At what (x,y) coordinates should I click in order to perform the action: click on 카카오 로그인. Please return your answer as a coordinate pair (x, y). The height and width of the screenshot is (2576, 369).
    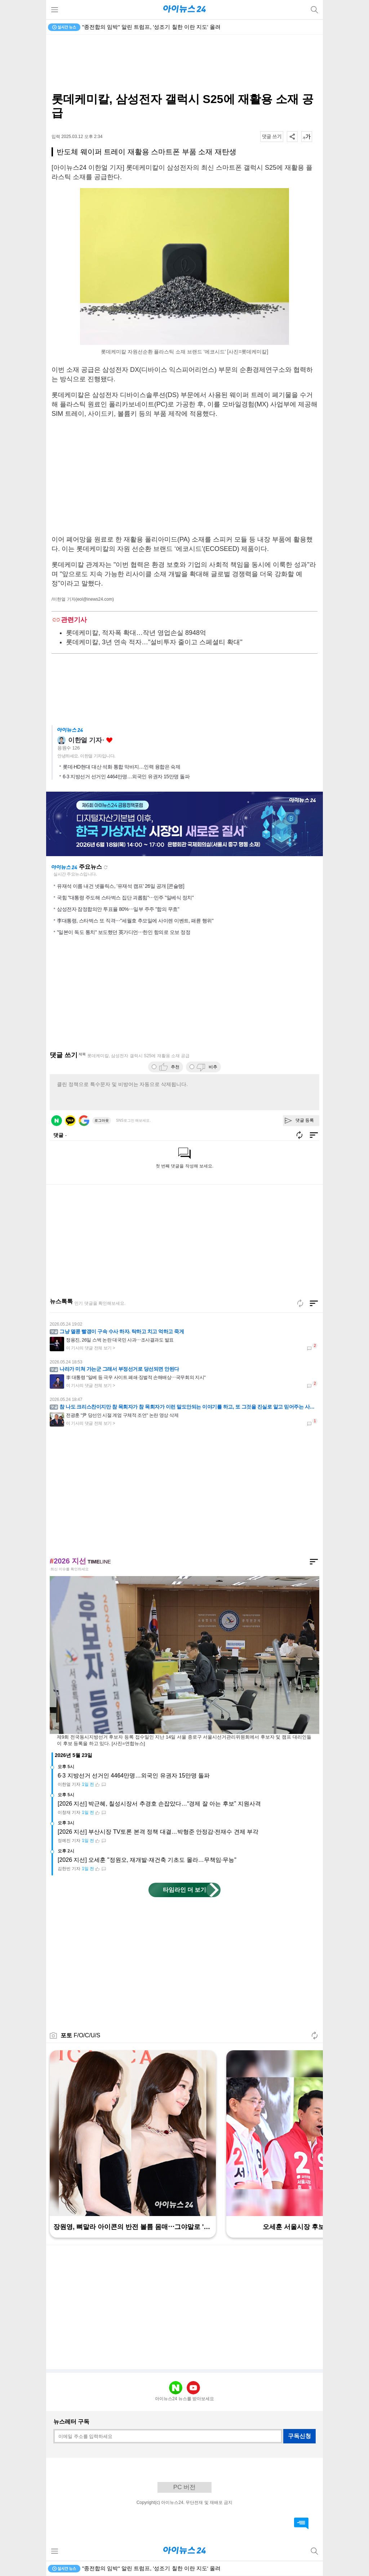
    Looking at the image, I should click on (70, 1120).